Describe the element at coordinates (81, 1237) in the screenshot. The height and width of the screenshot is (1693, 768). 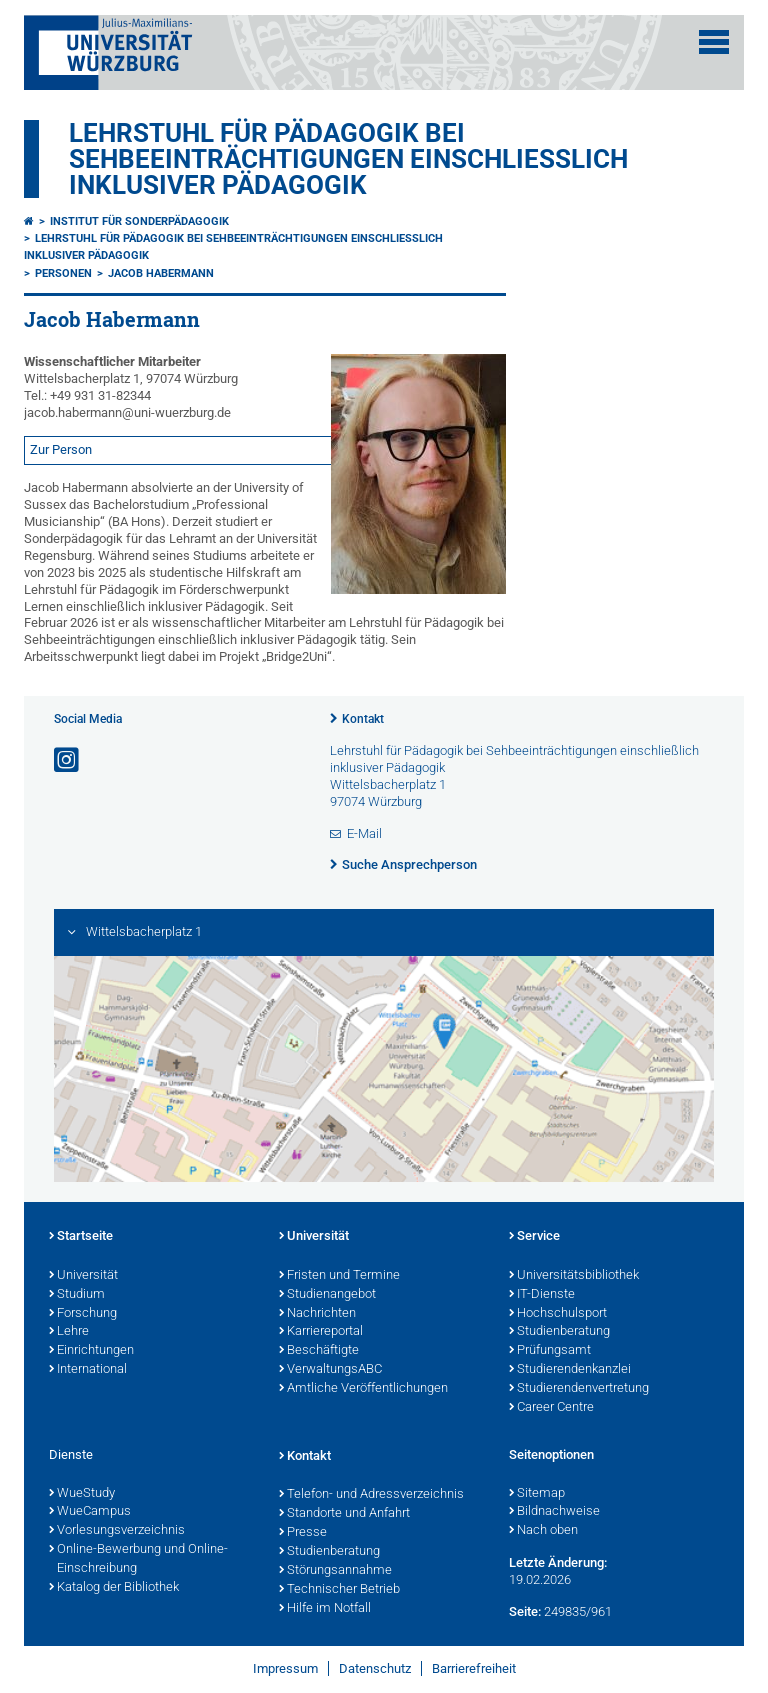
I see `Startseite` at that location.